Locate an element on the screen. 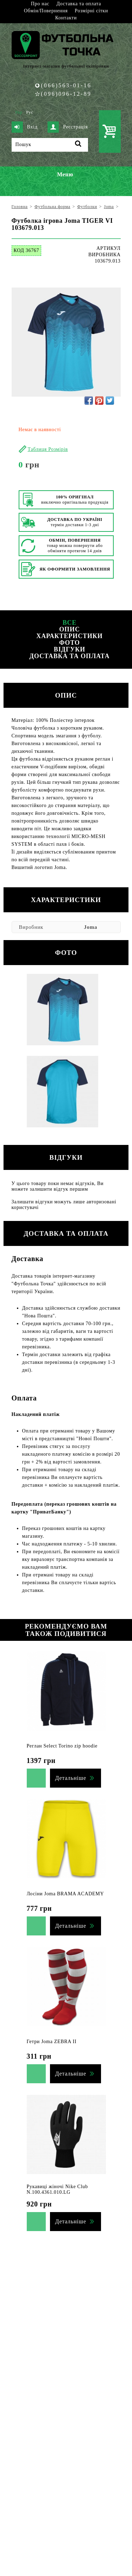 The height and width of the screenshot is (2576, 132). Joma is located at coordinates (90, 927).